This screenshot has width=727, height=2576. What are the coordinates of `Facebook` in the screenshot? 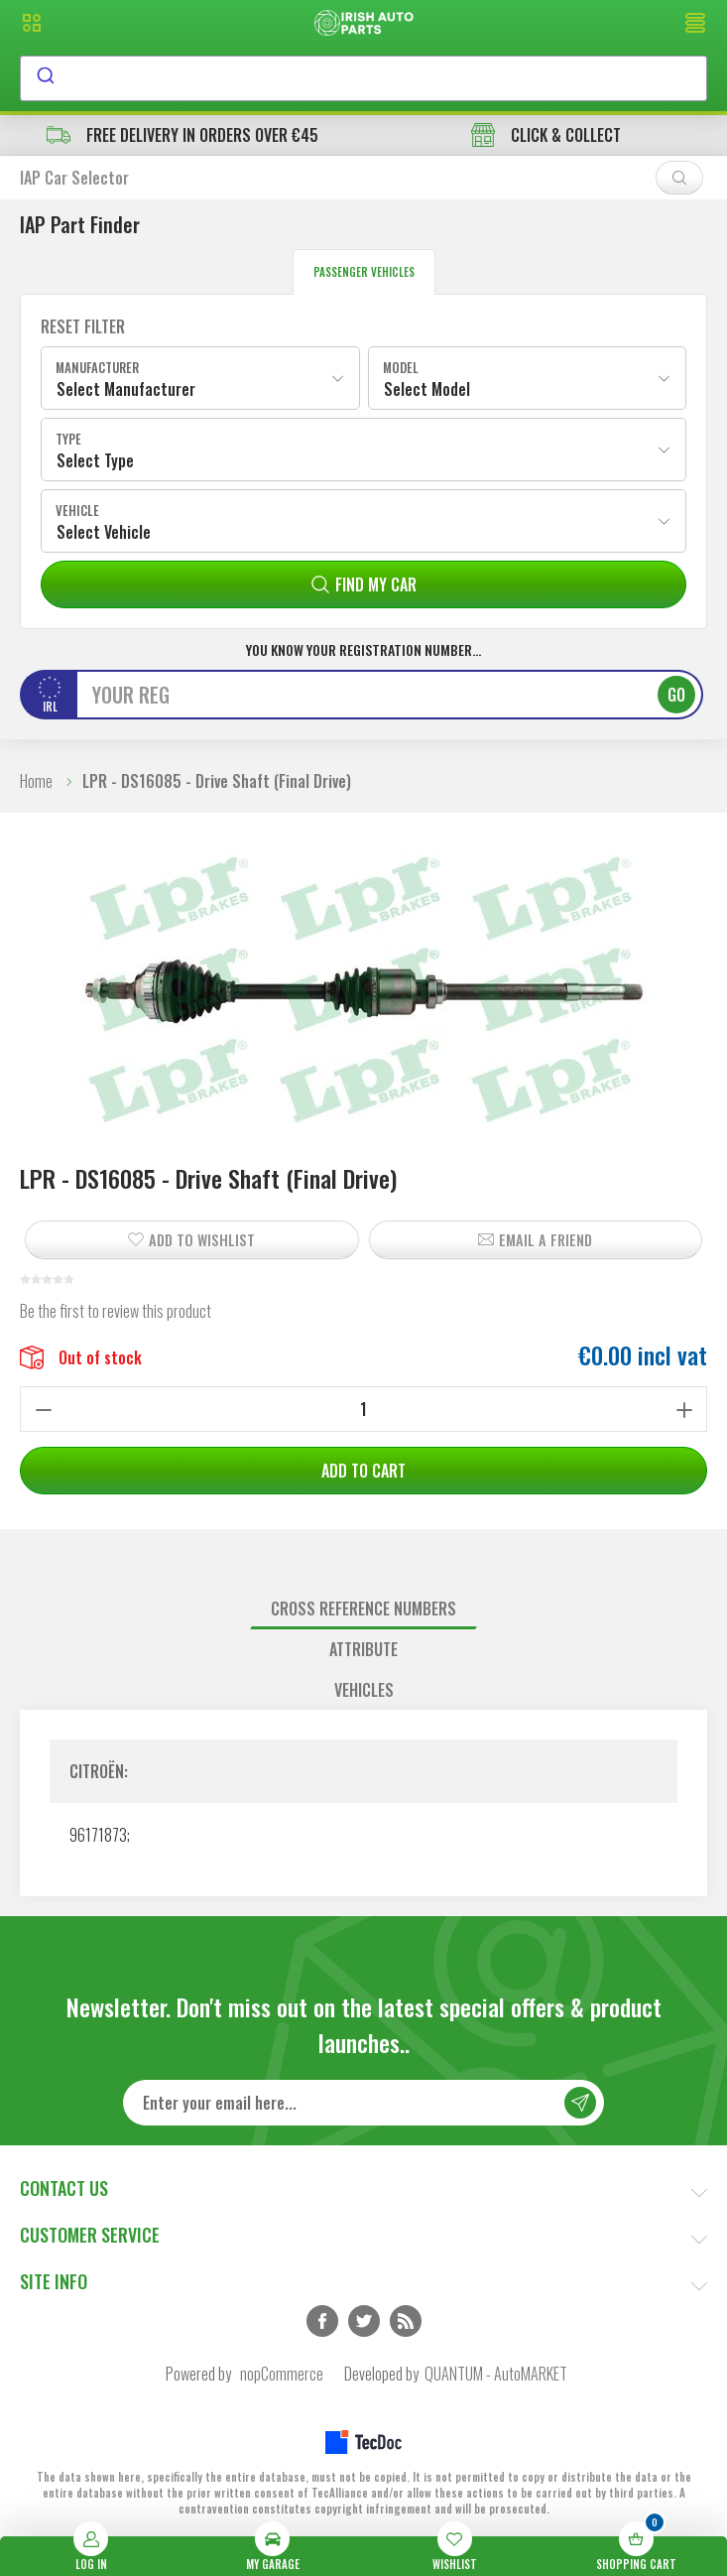 It's located at (322, 2321).